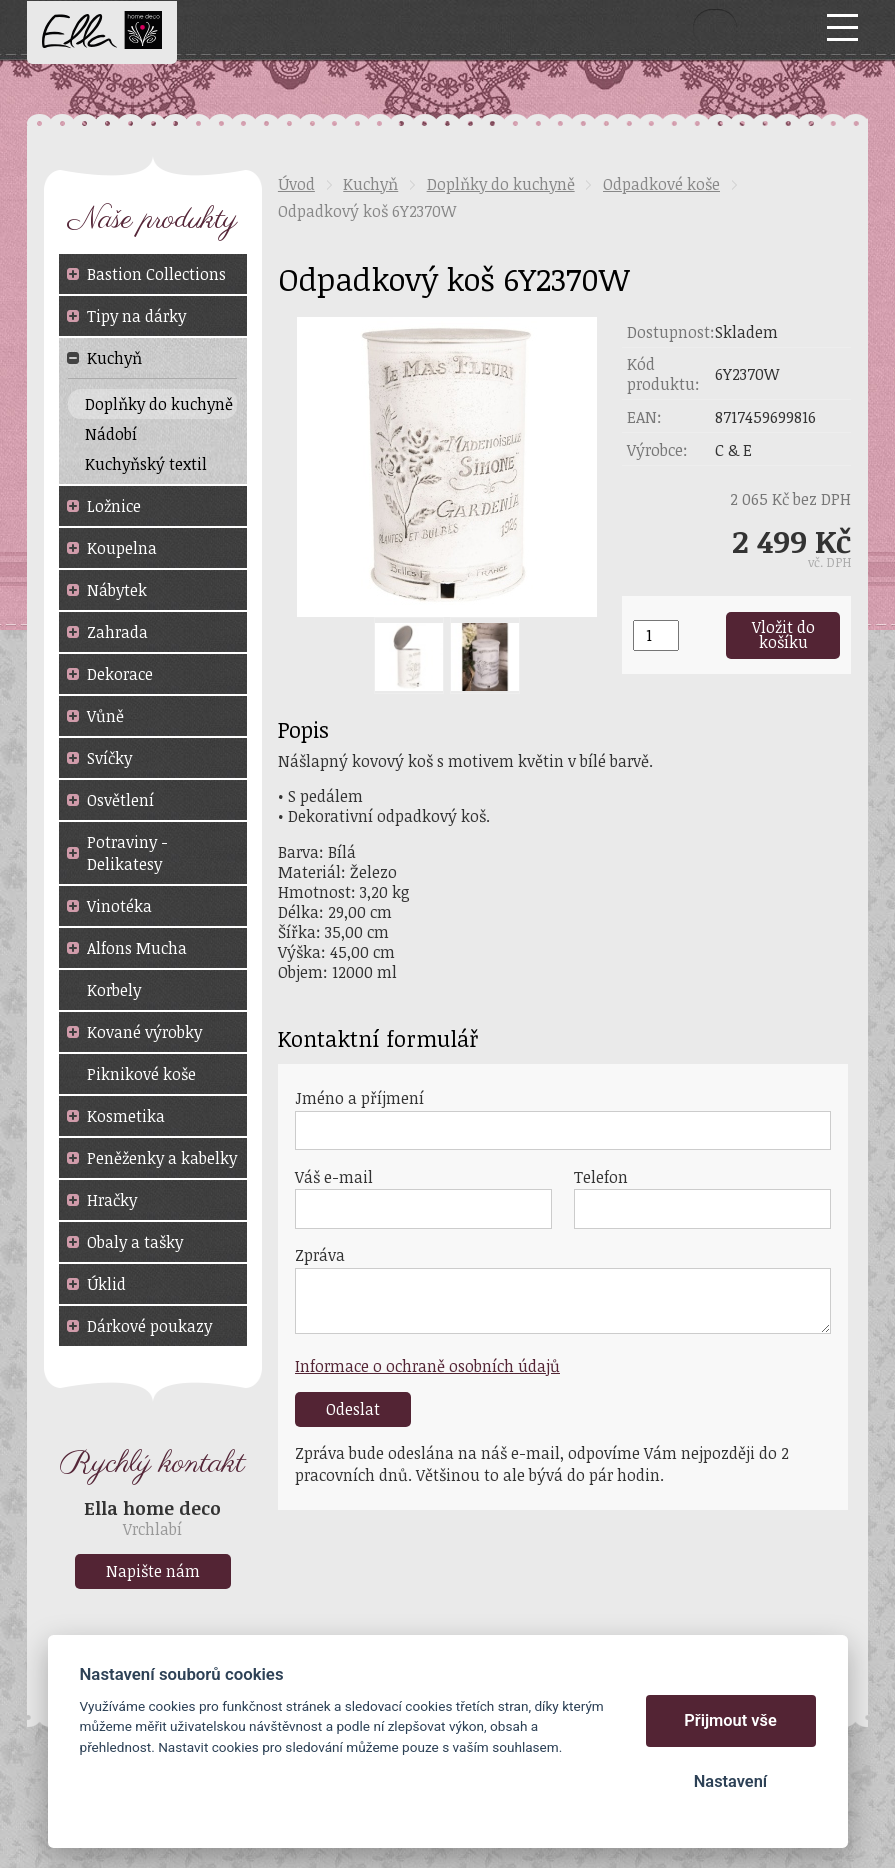 The height and width of the screenshot is (1868, 895). What do you see at coordinates (320, 1255) in the screenshot?
I see `Zpráva` at bounding box center [320, 1255].